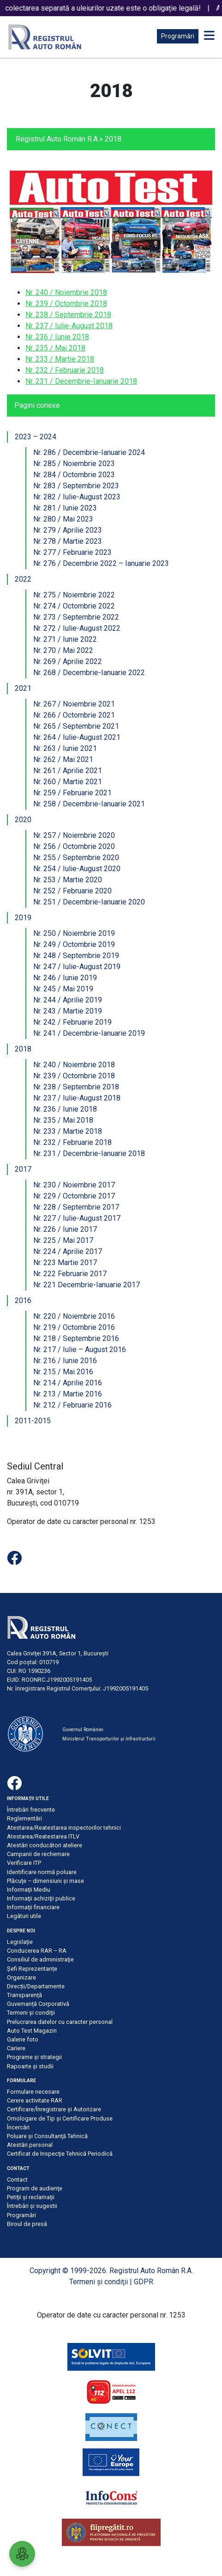 The width and height of the screenshot is (222, 2576). I want to click on Nr. 221 Decembrie-Ianuarie 2017, so click(86, 1284).